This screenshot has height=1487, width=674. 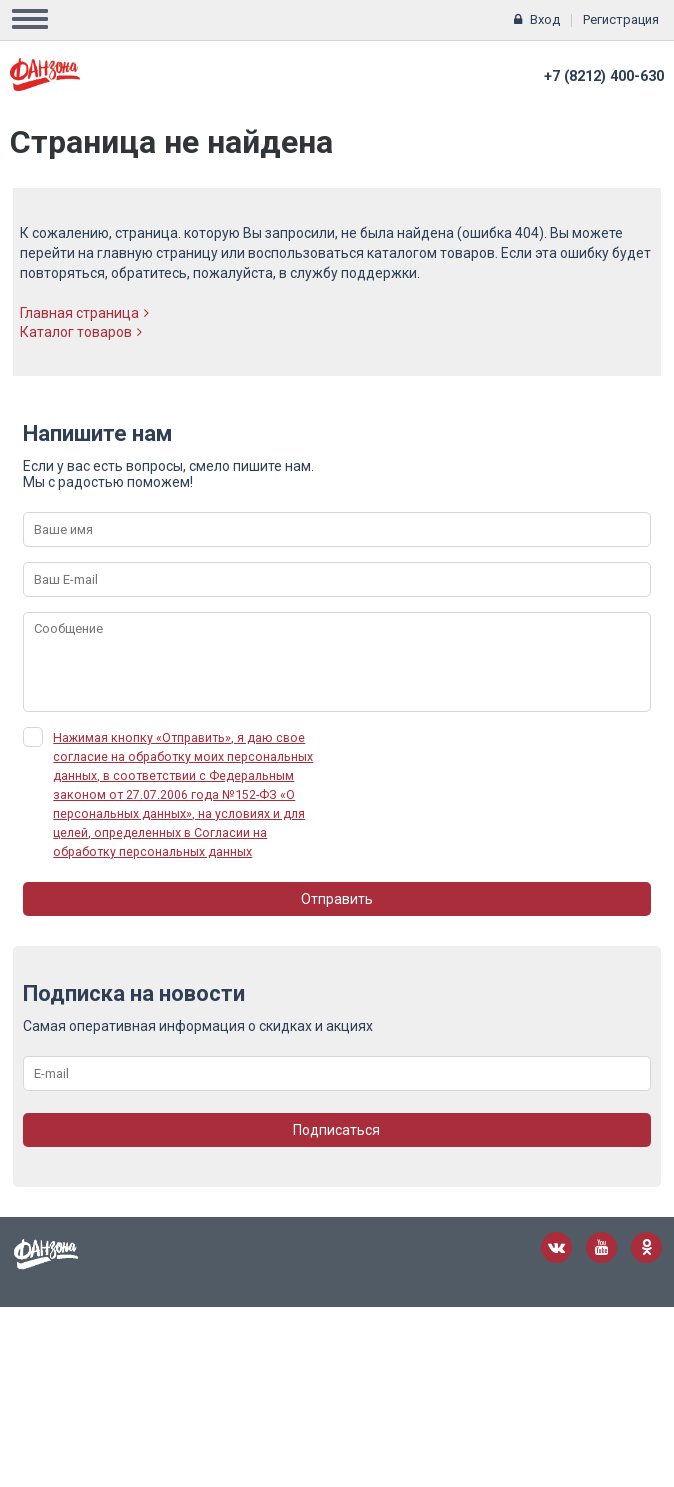 I want to click on Вход, so click(x=545, y=19).